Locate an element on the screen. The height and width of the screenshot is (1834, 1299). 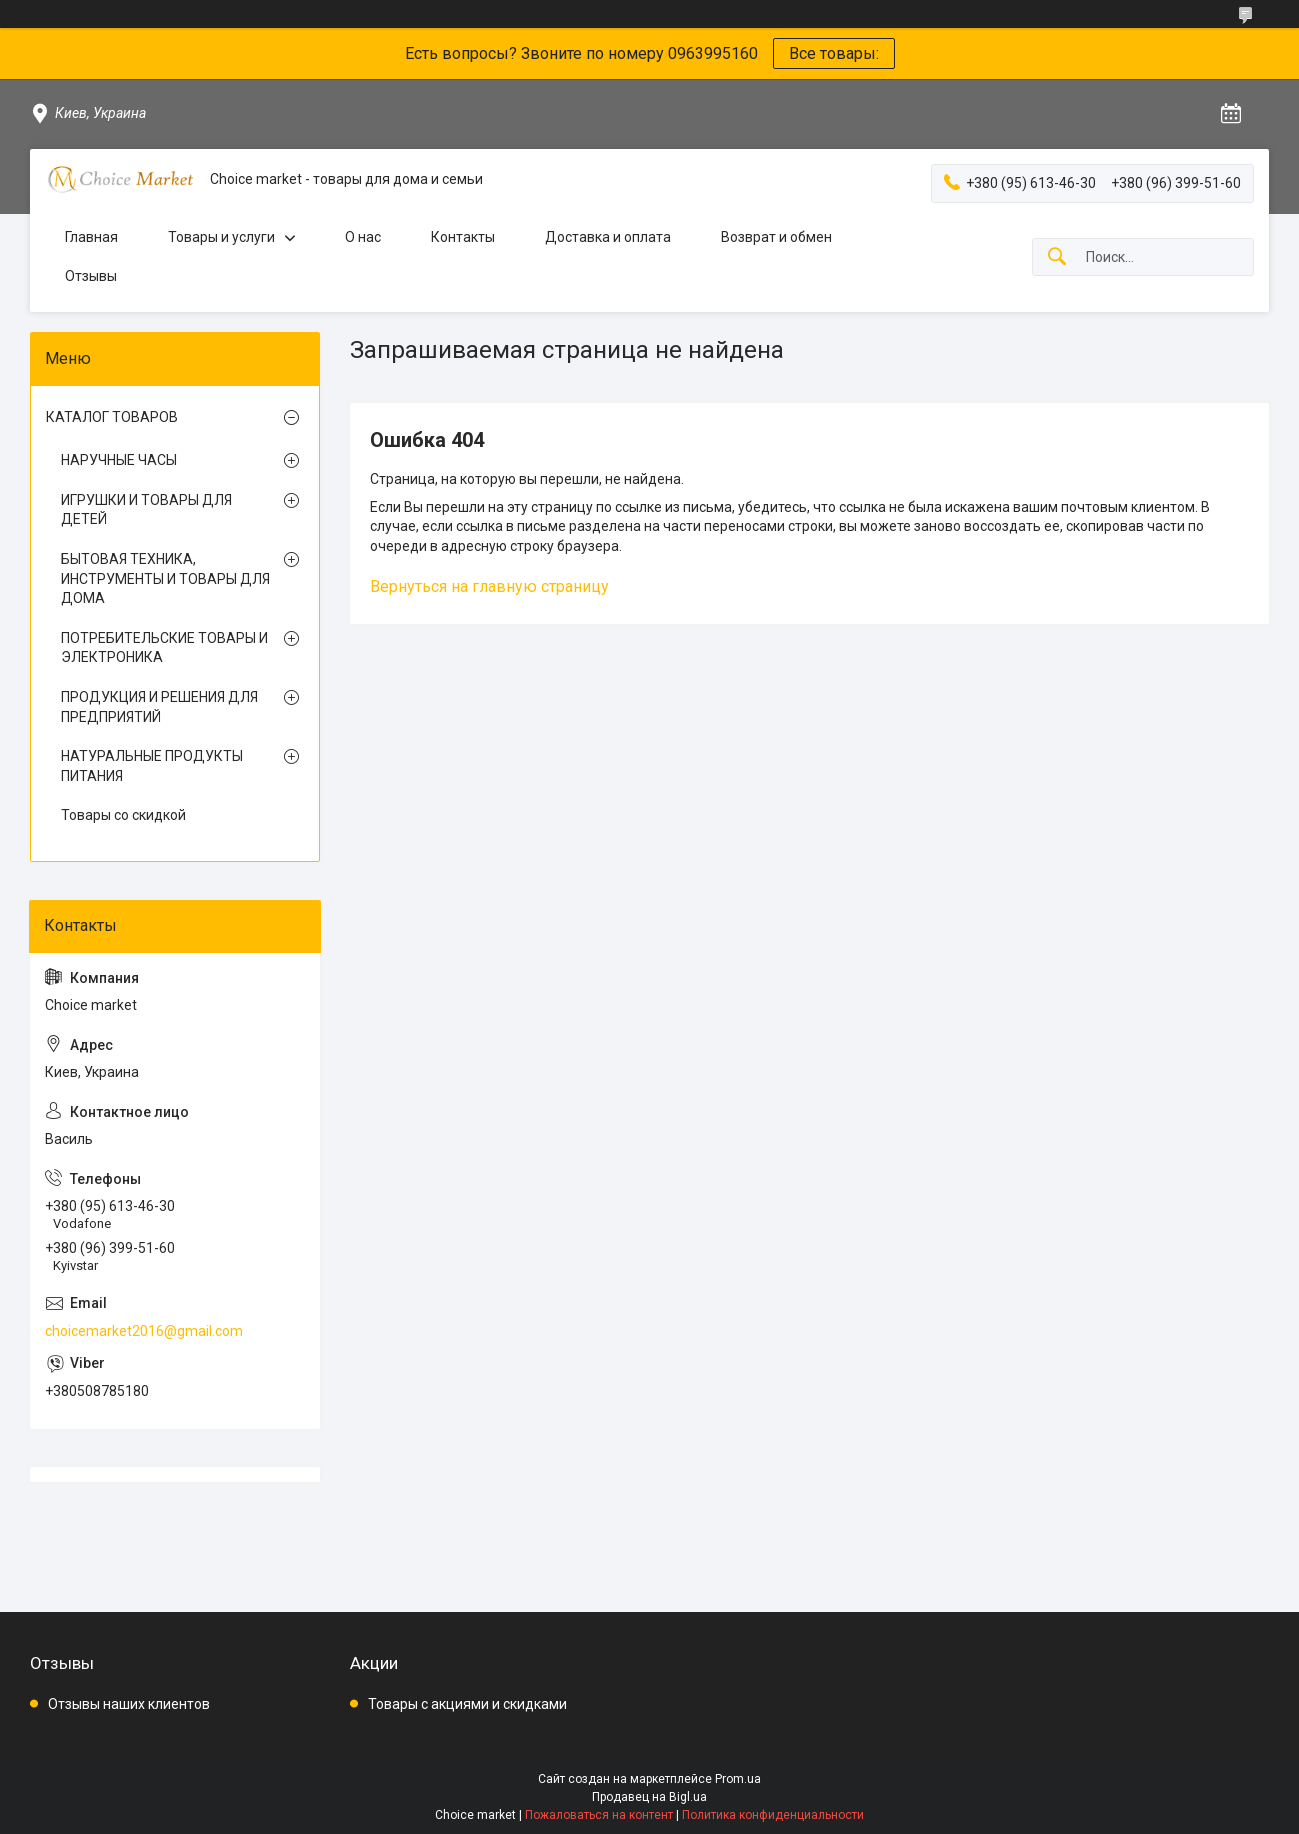
Контакты is located at coordinates (463, 237).